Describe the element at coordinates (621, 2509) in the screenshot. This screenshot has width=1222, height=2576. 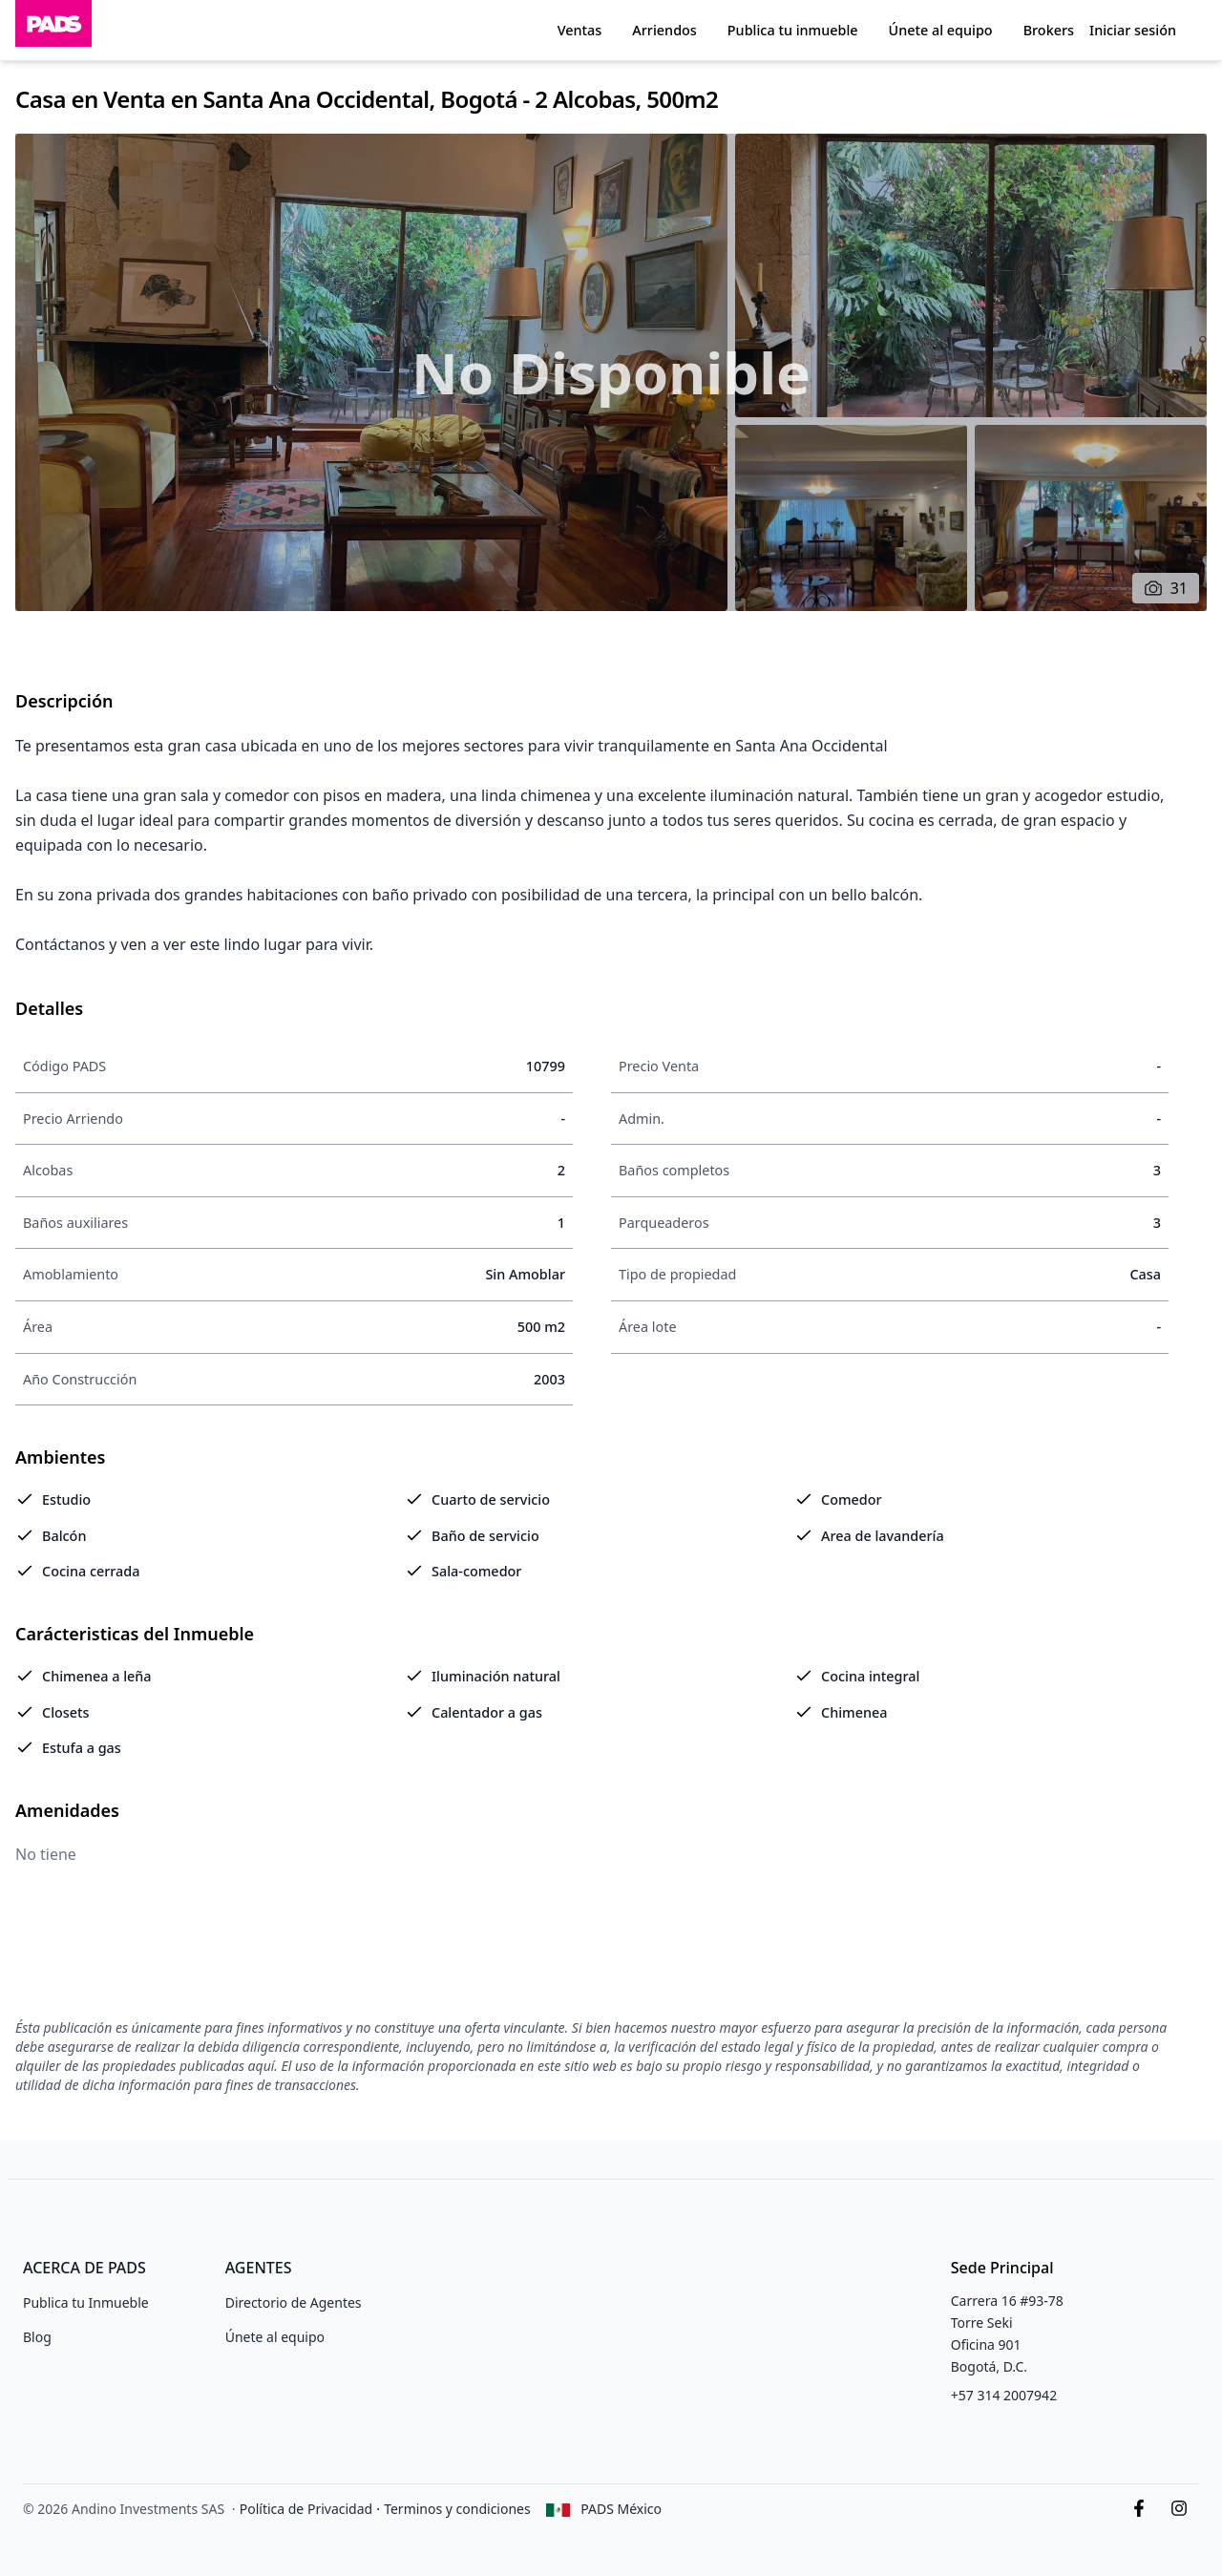
I see `PADS México` at that location.